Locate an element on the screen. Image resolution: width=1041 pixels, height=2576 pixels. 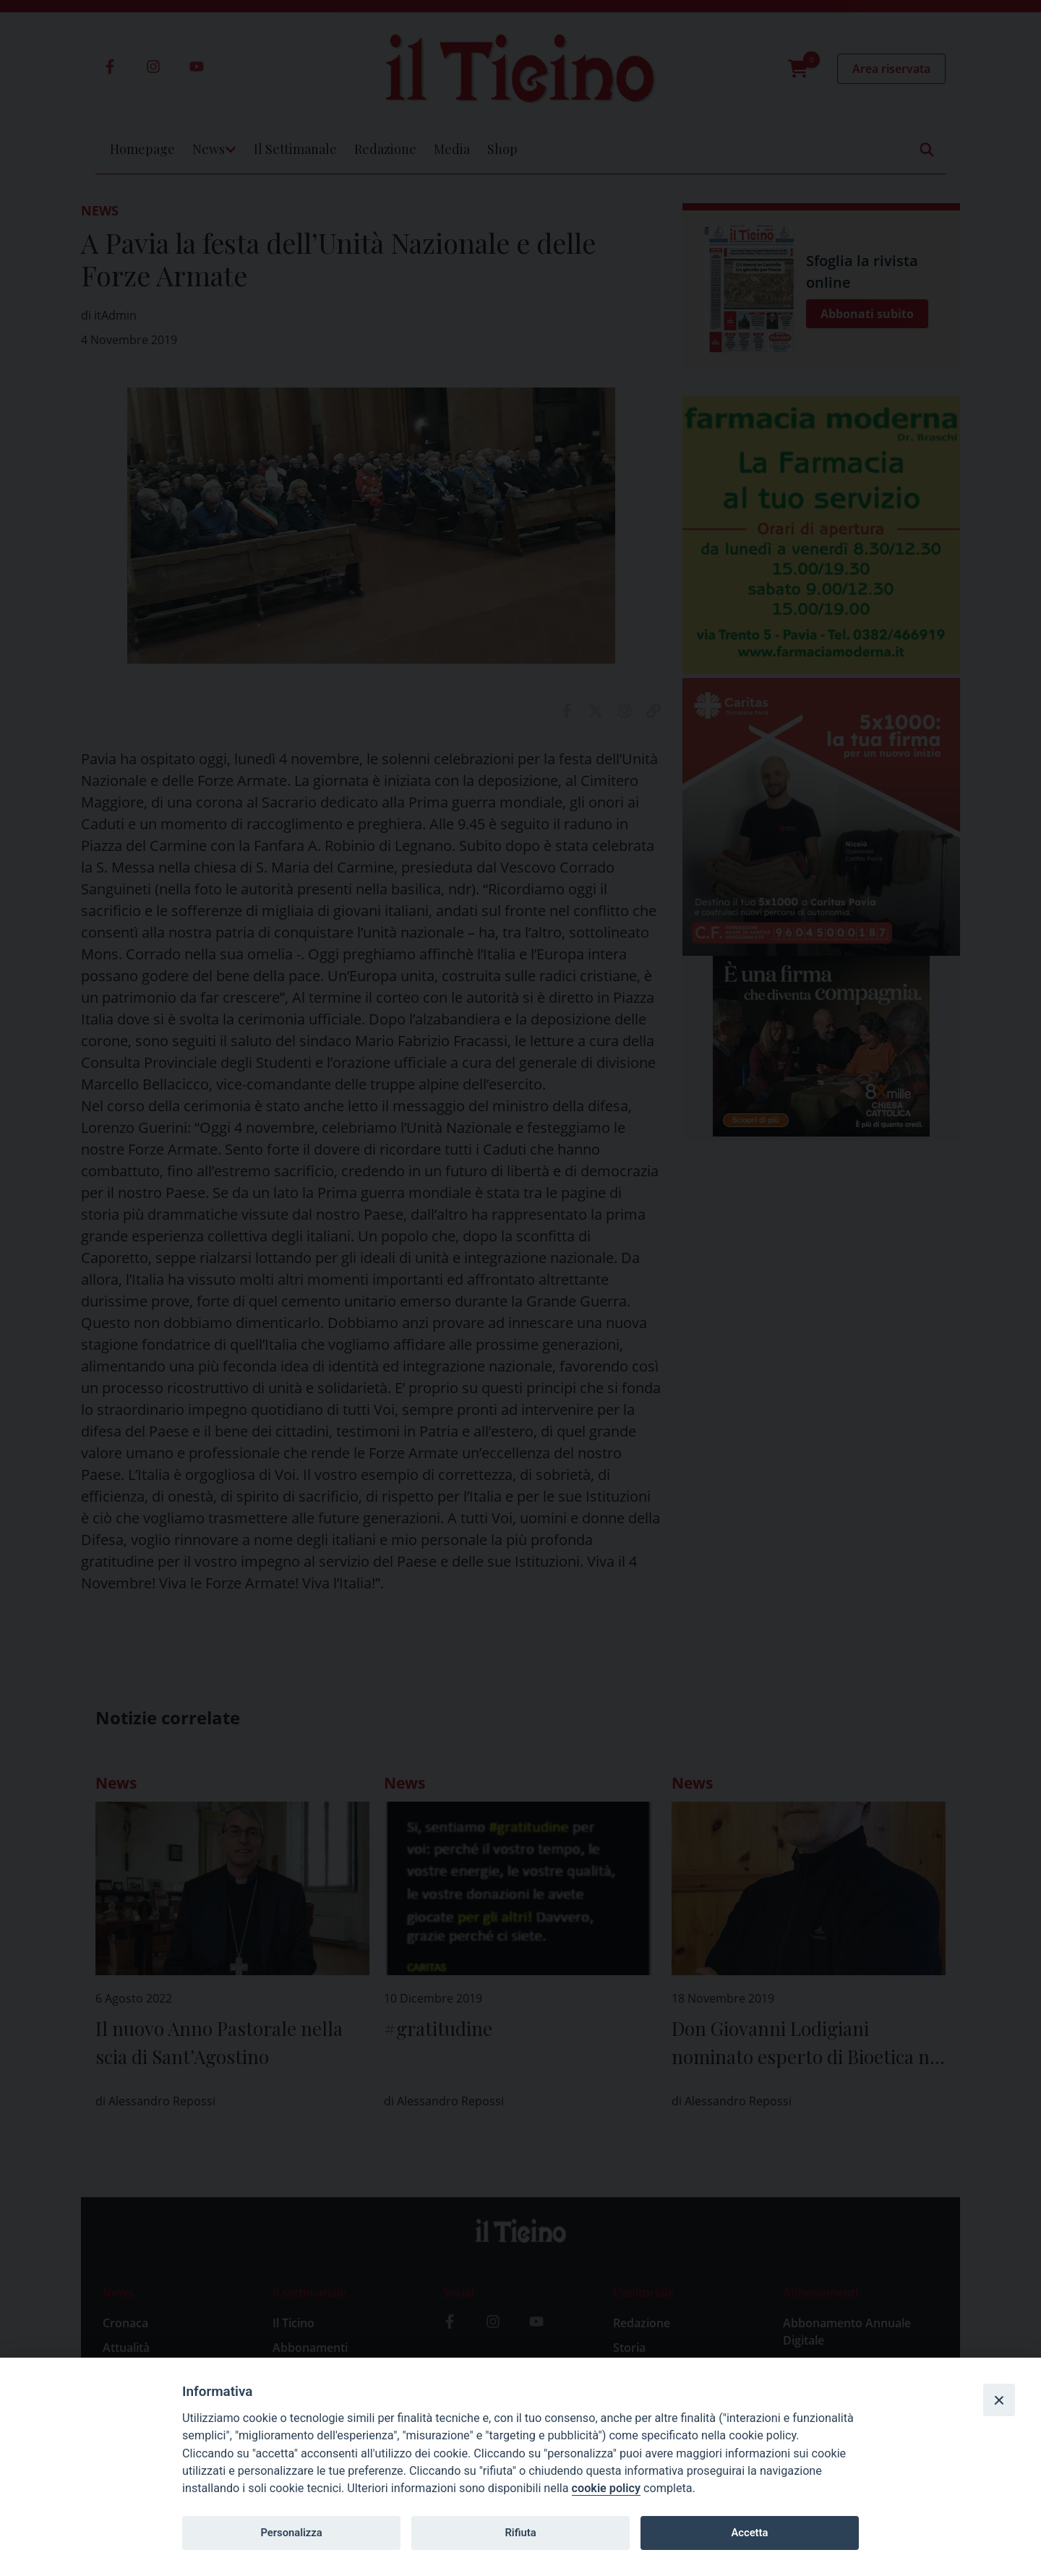
Personalizza is located at coordinates (291, 2532).